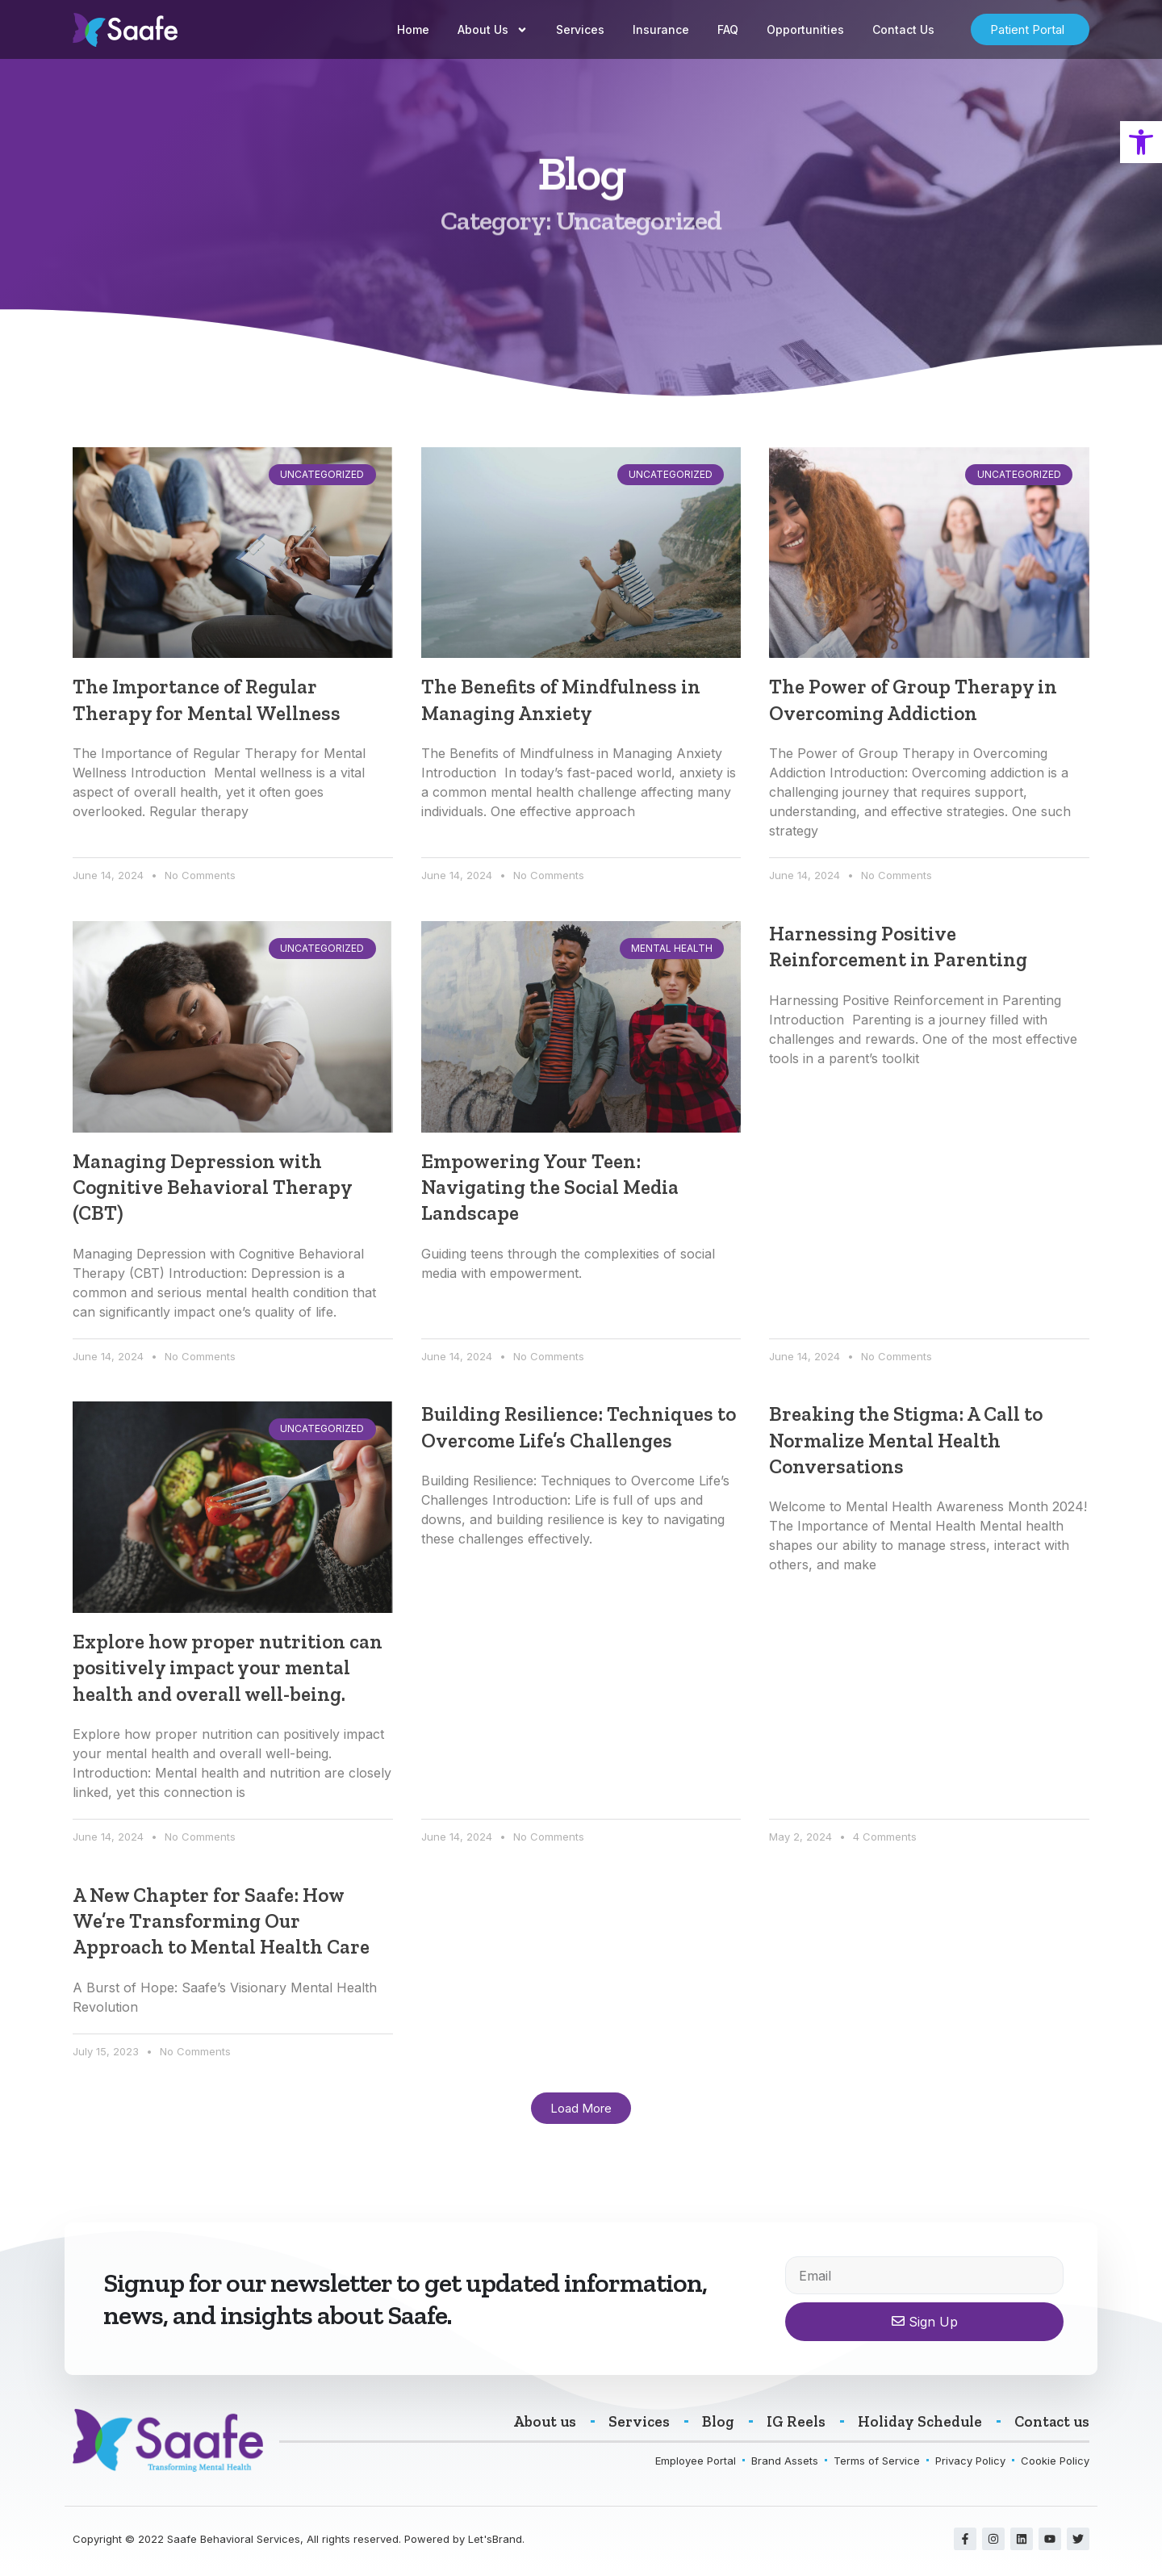  I want to click on Contact Us [link], so click(903, 29).